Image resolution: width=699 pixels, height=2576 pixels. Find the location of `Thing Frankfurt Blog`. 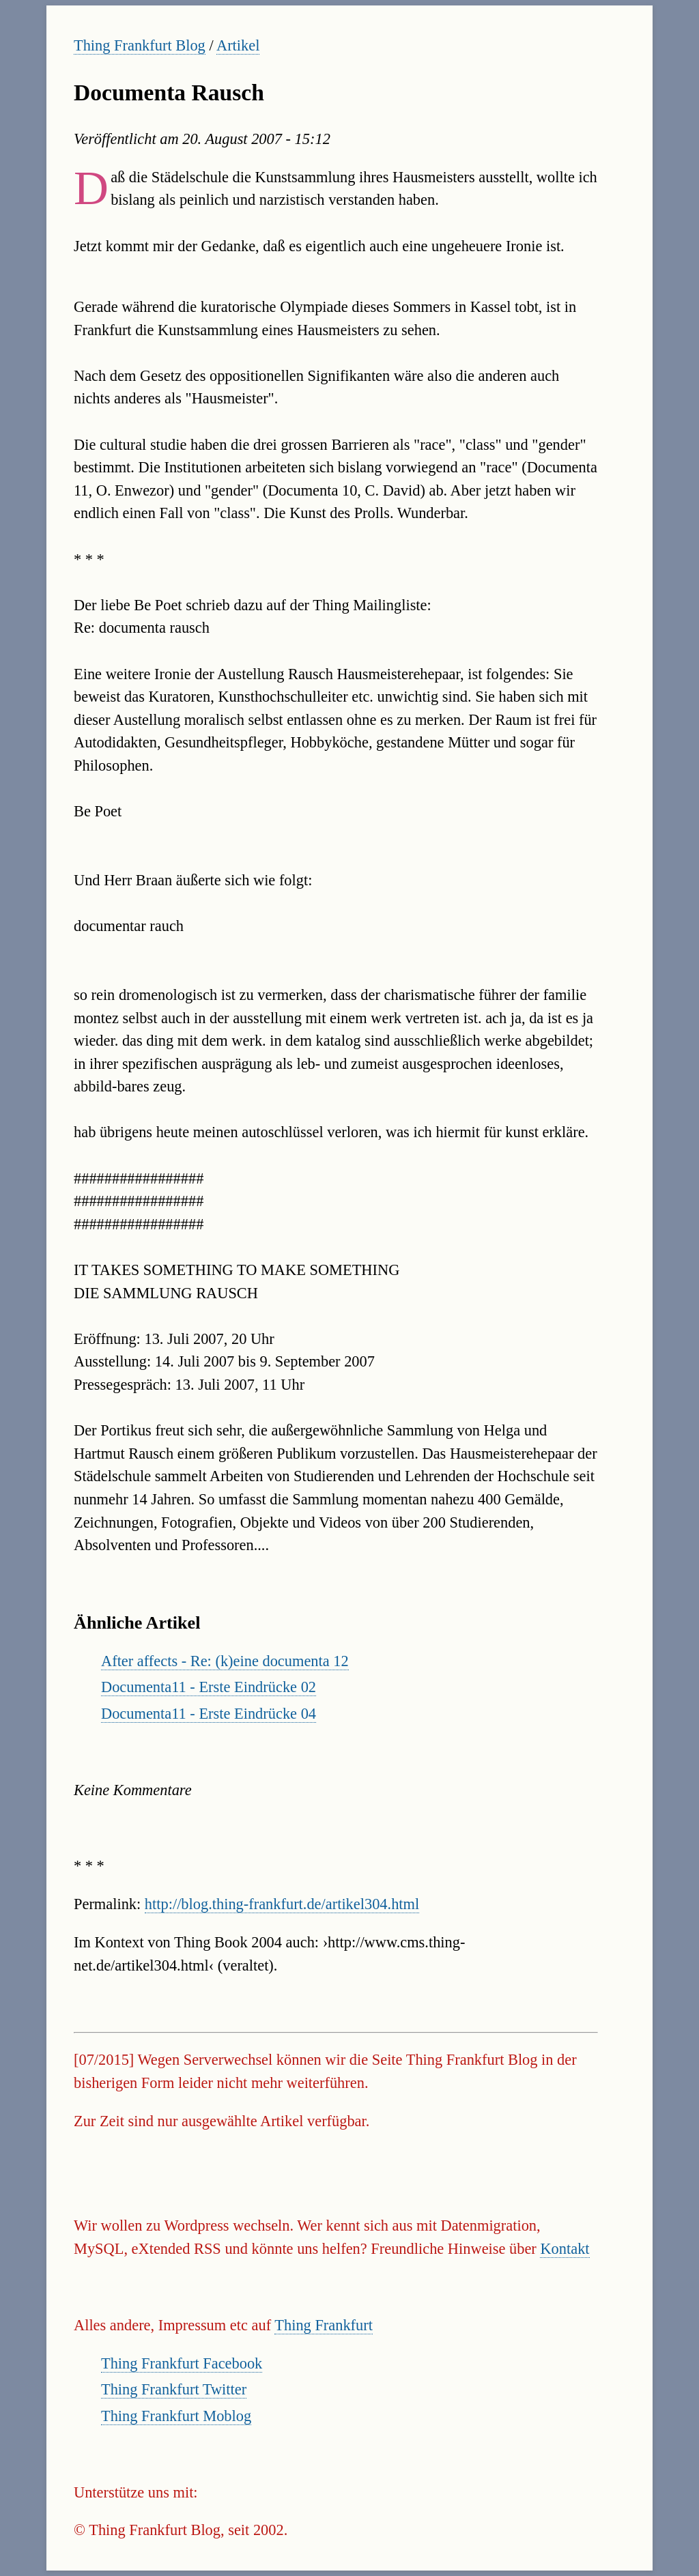

Thing Frankfurt Blog is located at coordinates (139, 45).